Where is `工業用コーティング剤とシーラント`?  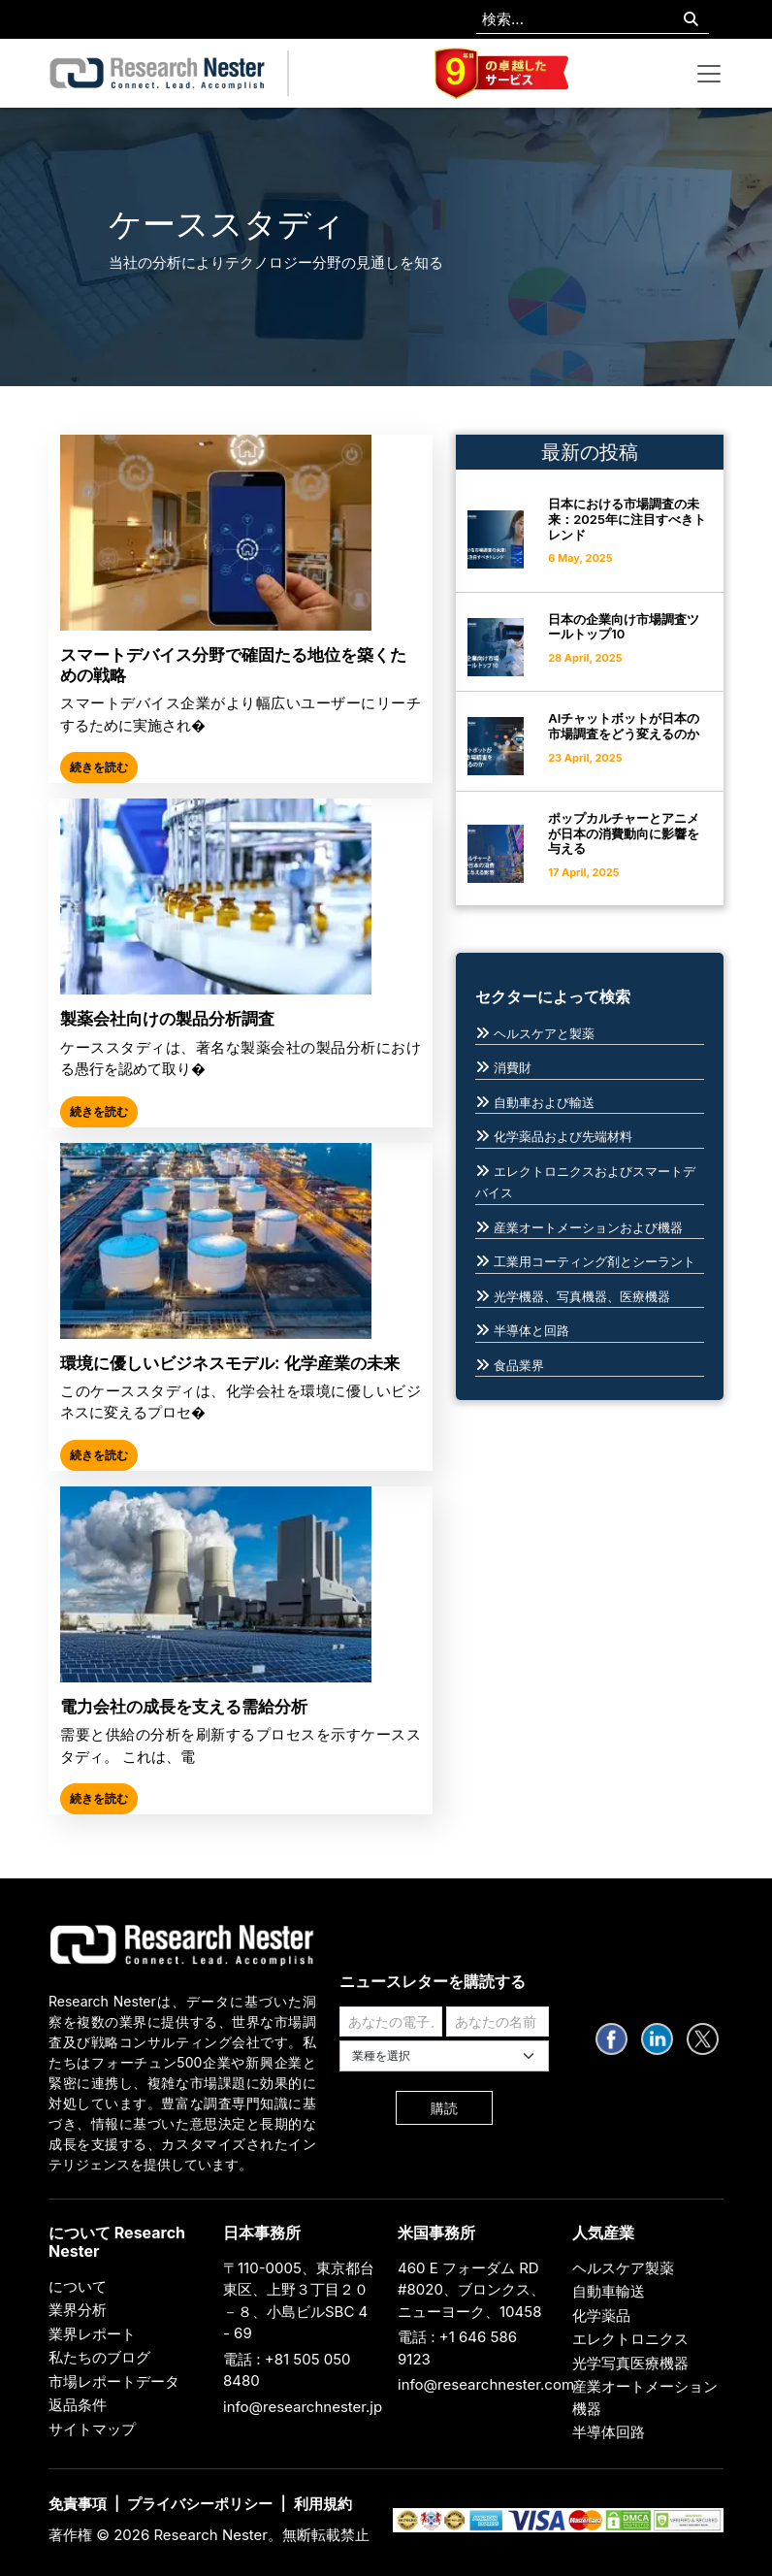
工業用コーティング剤とシーラント is located at coordinates (594, 1261).